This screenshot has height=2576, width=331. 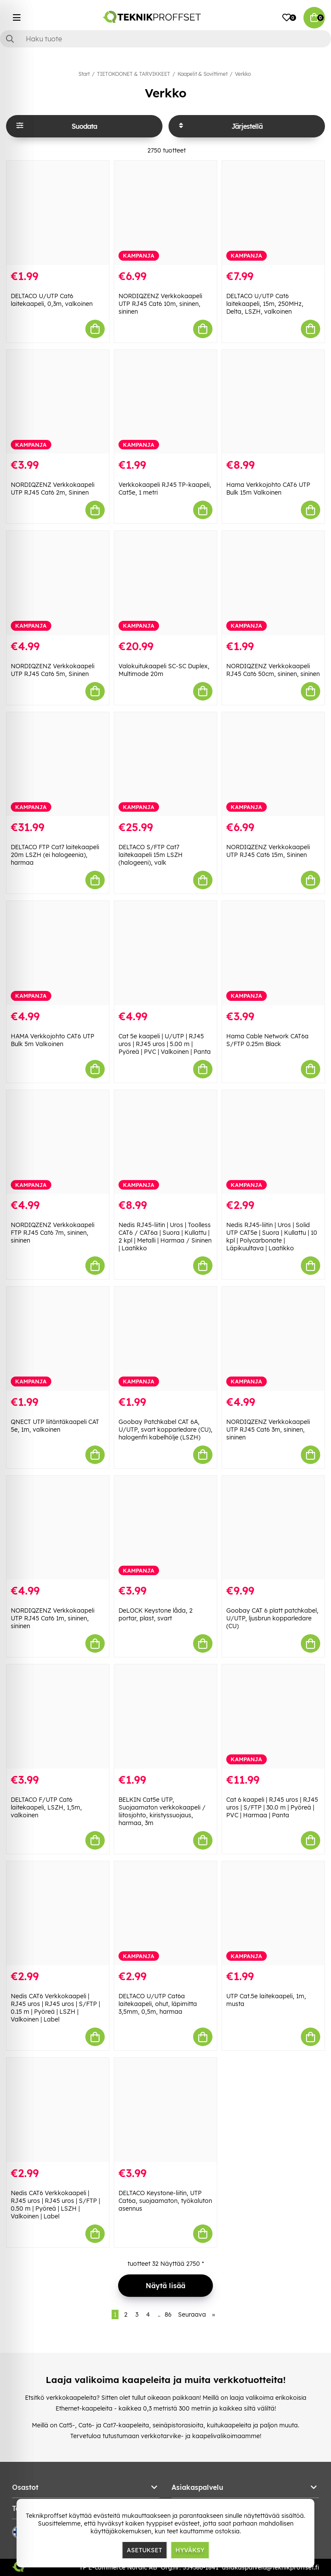 What do you see at coordinates (165, 953) in the screenshot?
I see `[Cat 5e kaapeli | U/UTP | RJ45 uros | RJ45 uros | 5.00 m | Pyöreä | PVC | Valkoinen | Panta]` at bounding box center [165, 953].